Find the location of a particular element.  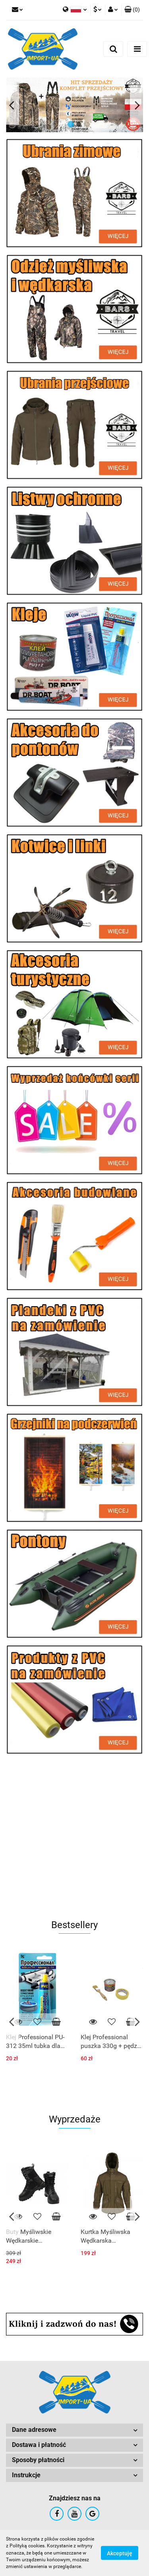

[button] is located at coordinates (132, 10).